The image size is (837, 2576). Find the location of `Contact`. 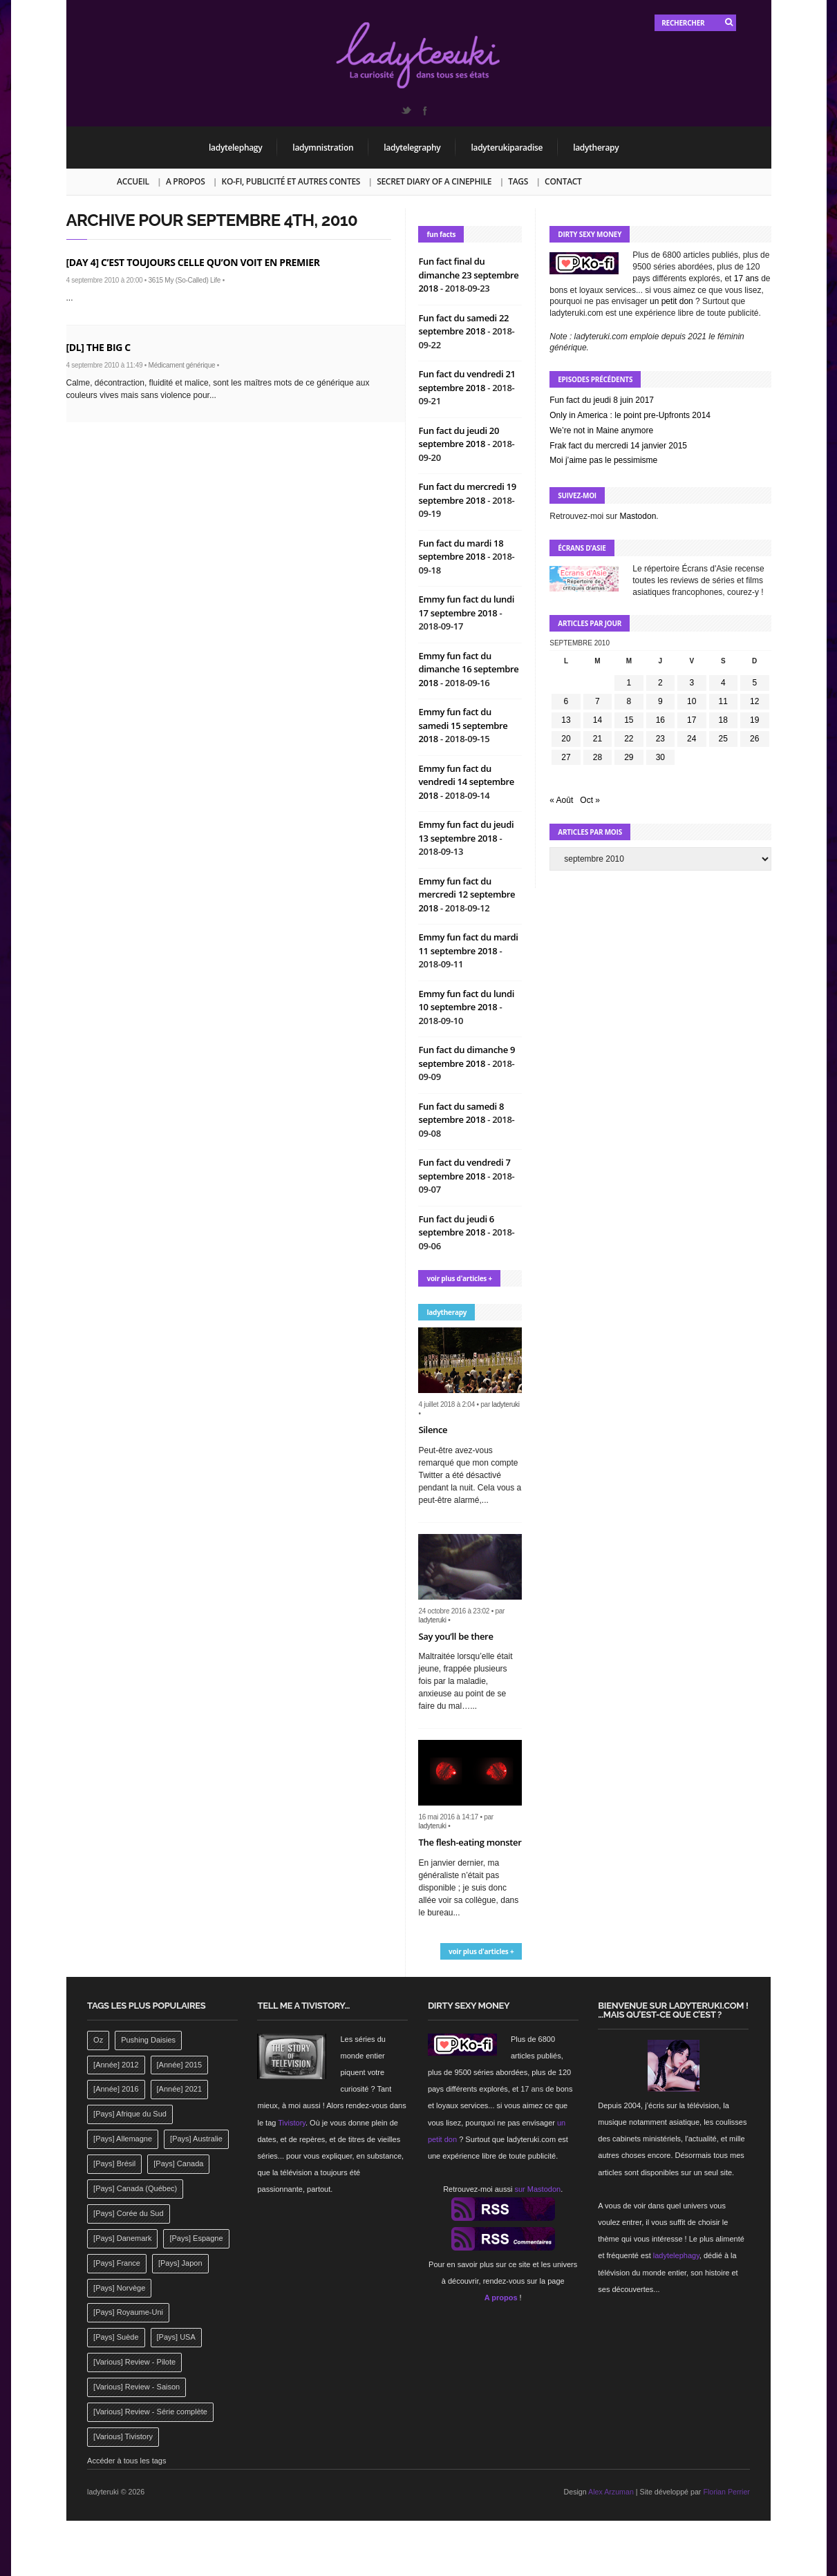

Contact is located at coordinates (563, 181).